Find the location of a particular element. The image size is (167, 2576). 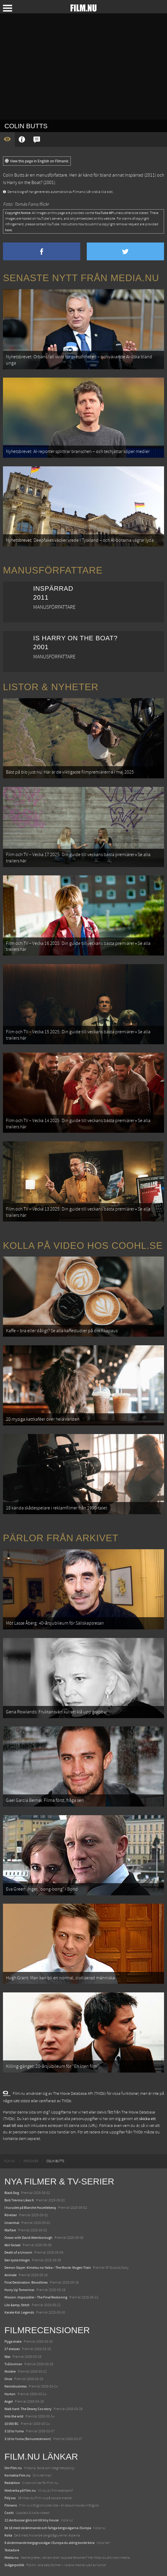

Abir Gulaal is located at coordinates (12, 2245).